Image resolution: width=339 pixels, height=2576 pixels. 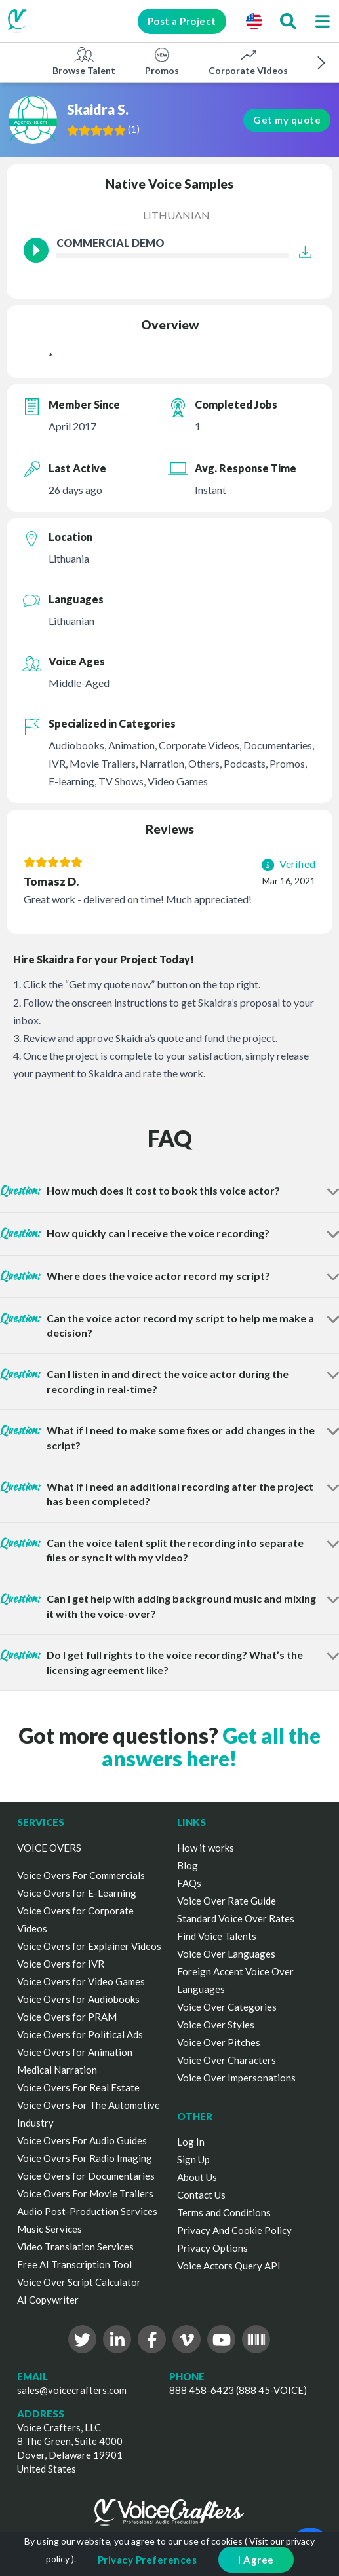 I want to click on Audio Post-Production Services, so click(x=87, y=2211).